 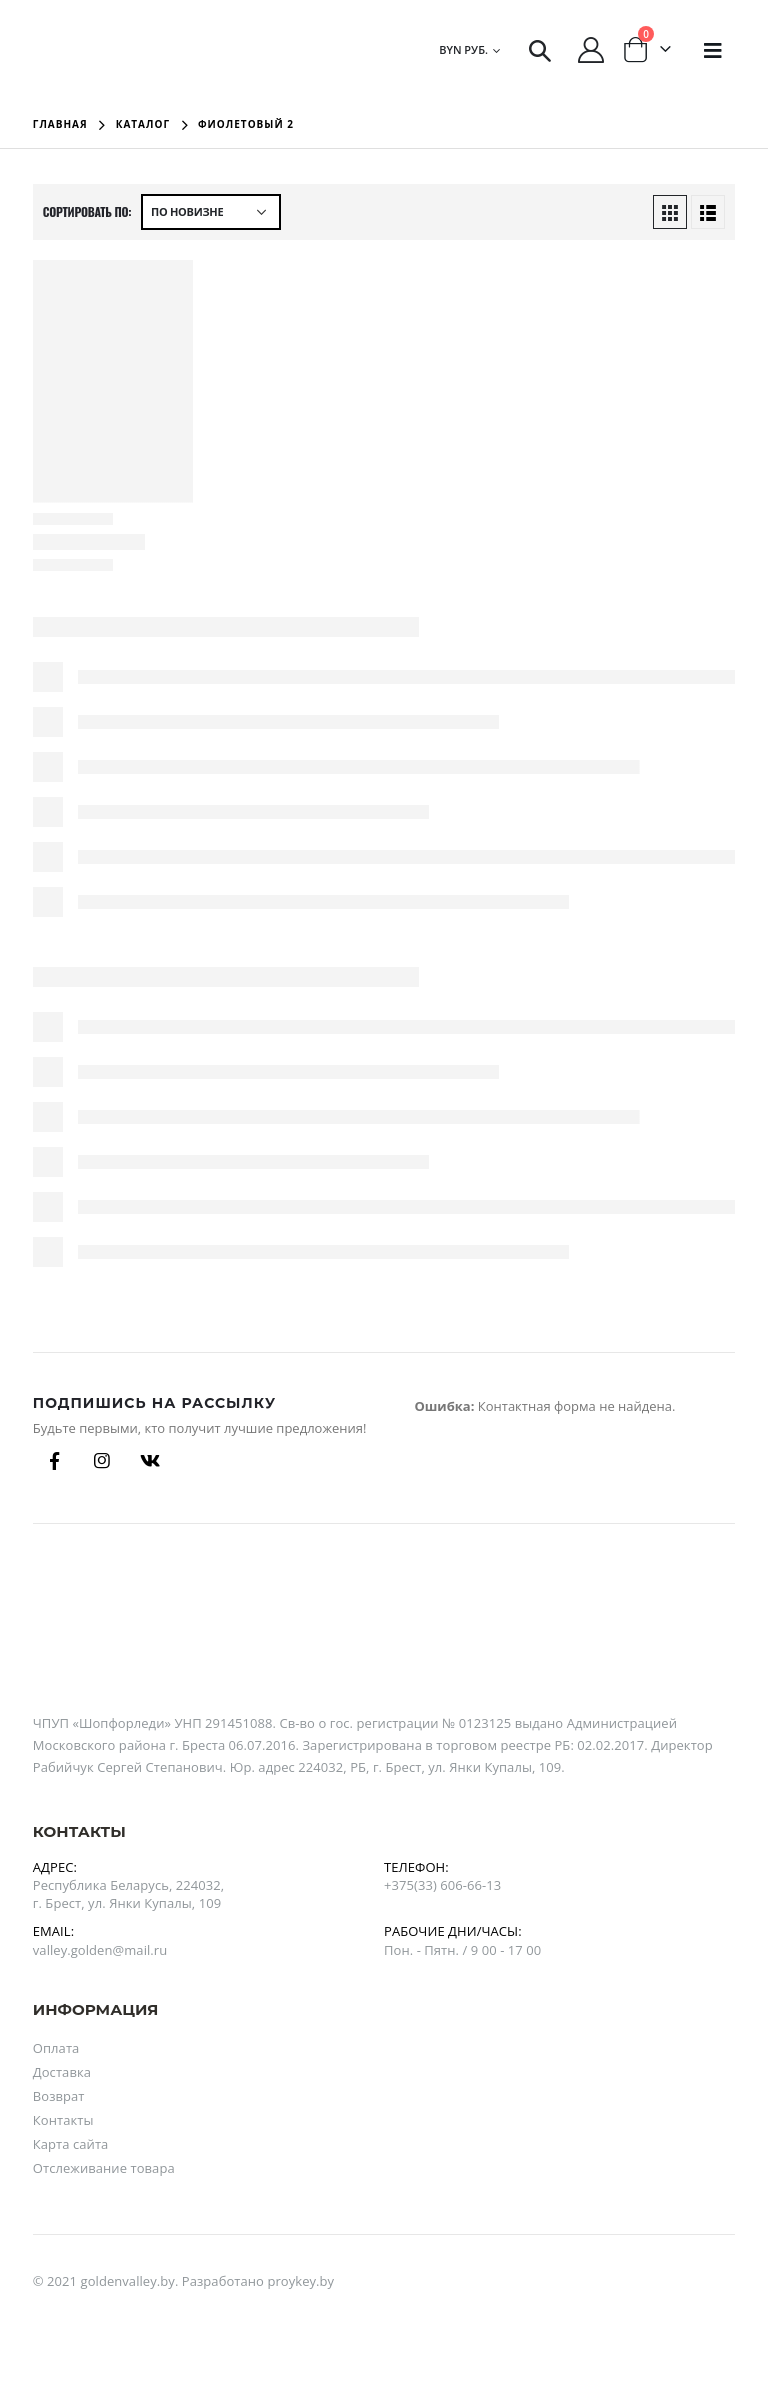 What do you see at coordinates (150, 1461) in the screenshot?
I see `Вконтакте` at bounding box center [150, 1461].